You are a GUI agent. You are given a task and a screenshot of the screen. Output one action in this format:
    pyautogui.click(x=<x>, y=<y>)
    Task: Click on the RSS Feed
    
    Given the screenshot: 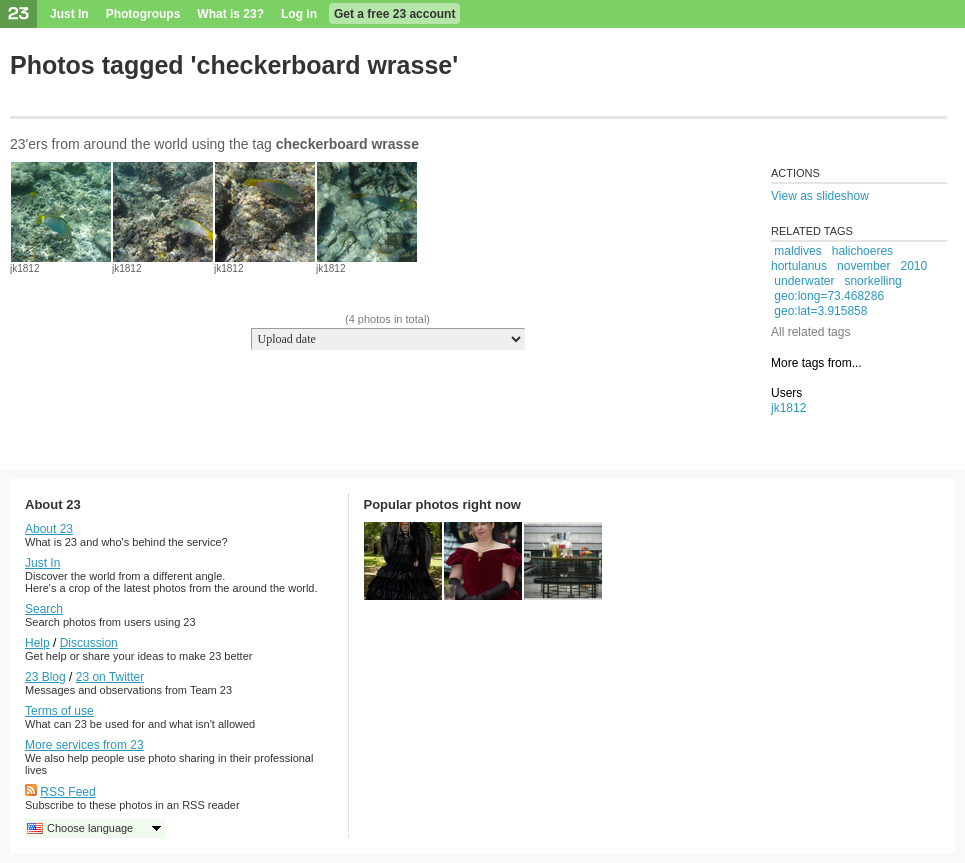 What is the action you would take?
    pyautogui.click(x=67, y=792)
    